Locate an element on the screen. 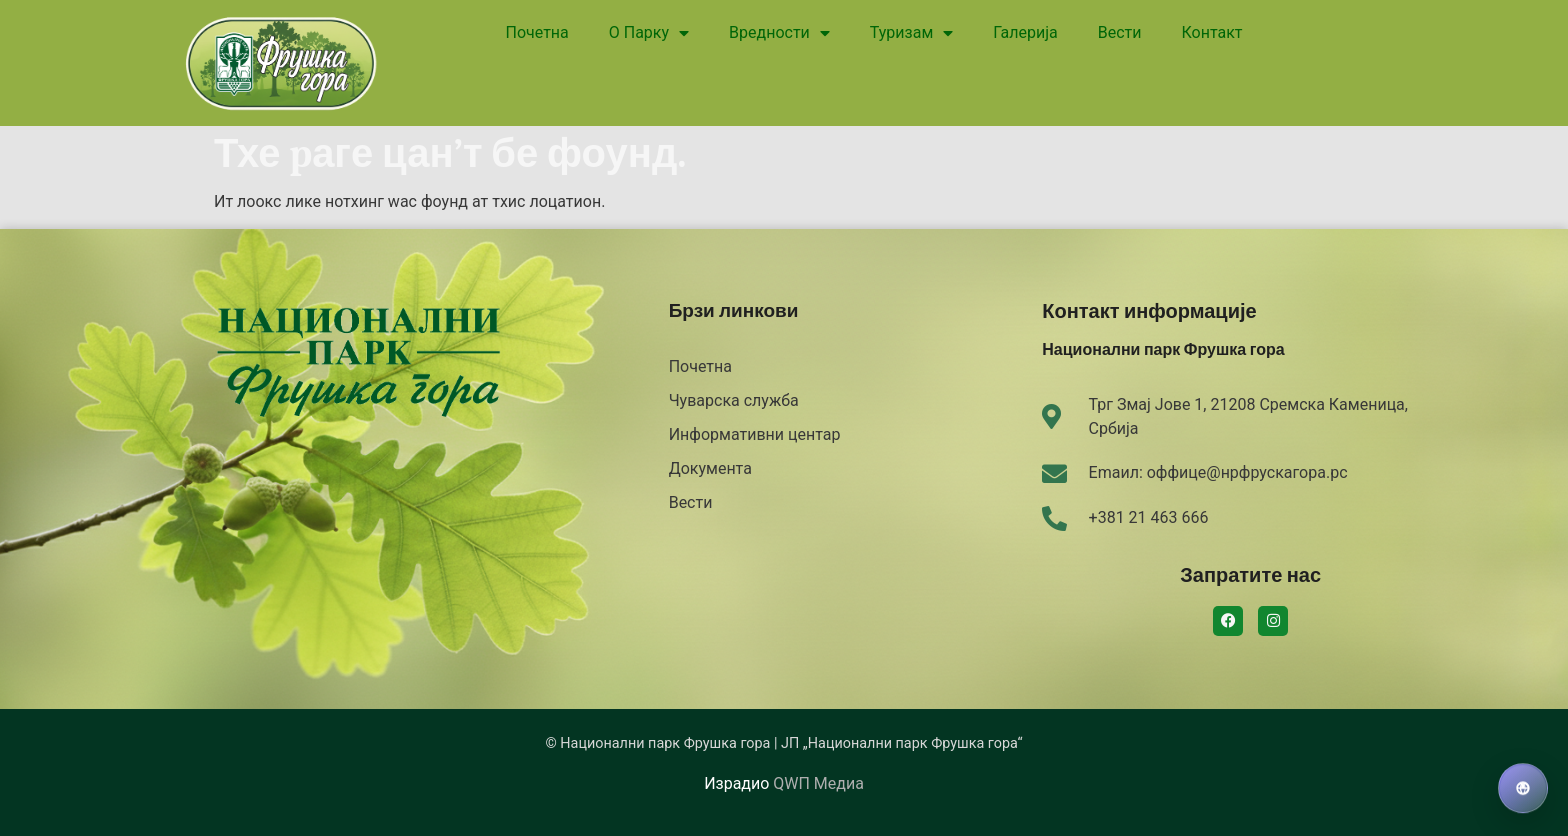 The height and width of the screenshot is (836, 1568). Галерија is located at coordinates (1025, 32).